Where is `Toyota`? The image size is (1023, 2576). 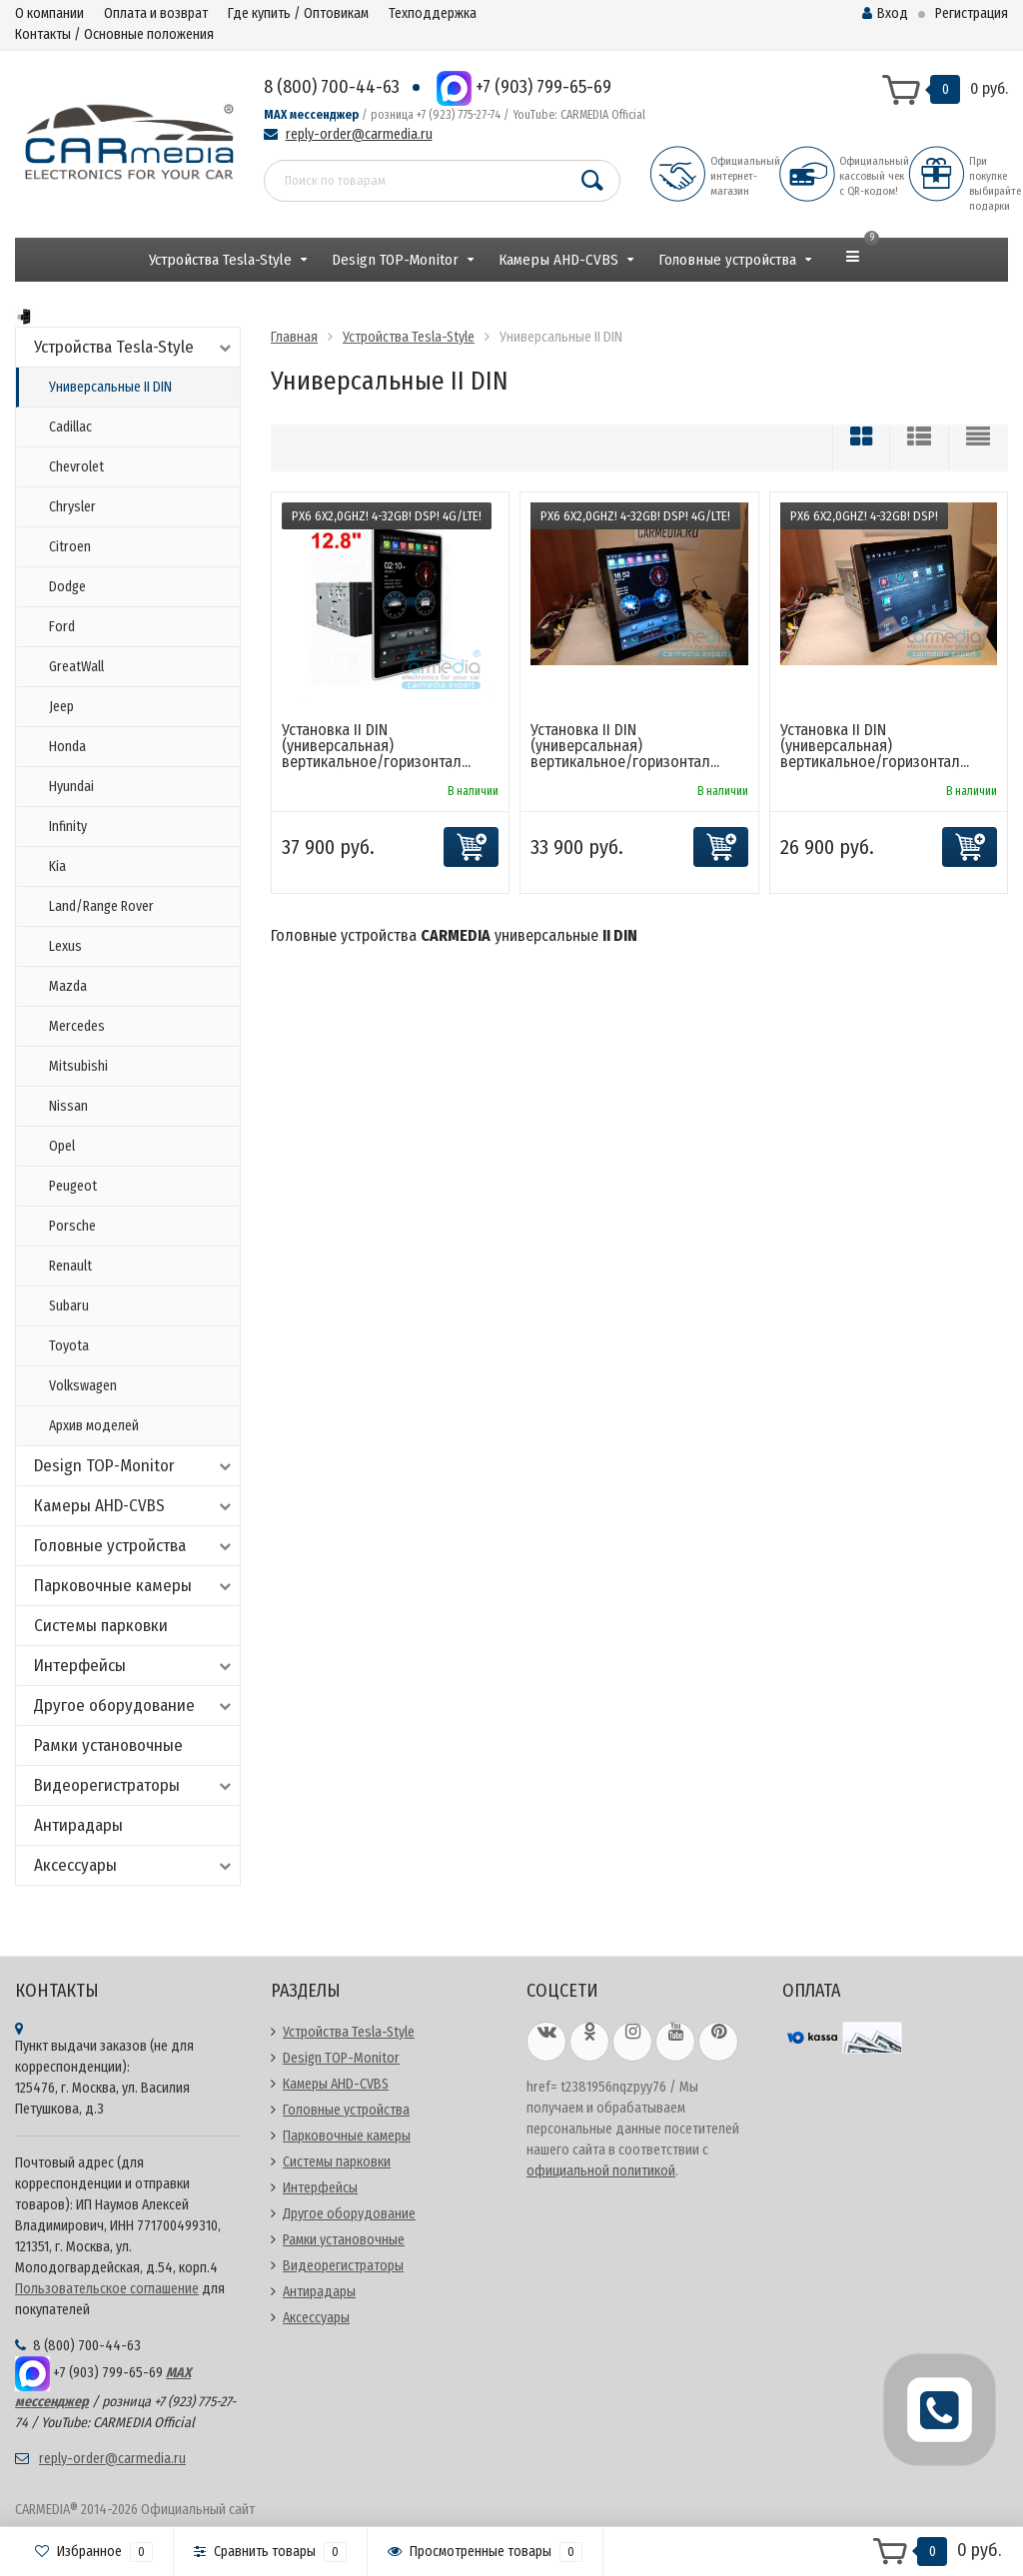
Toyota is located at coordinates (69, 1345).